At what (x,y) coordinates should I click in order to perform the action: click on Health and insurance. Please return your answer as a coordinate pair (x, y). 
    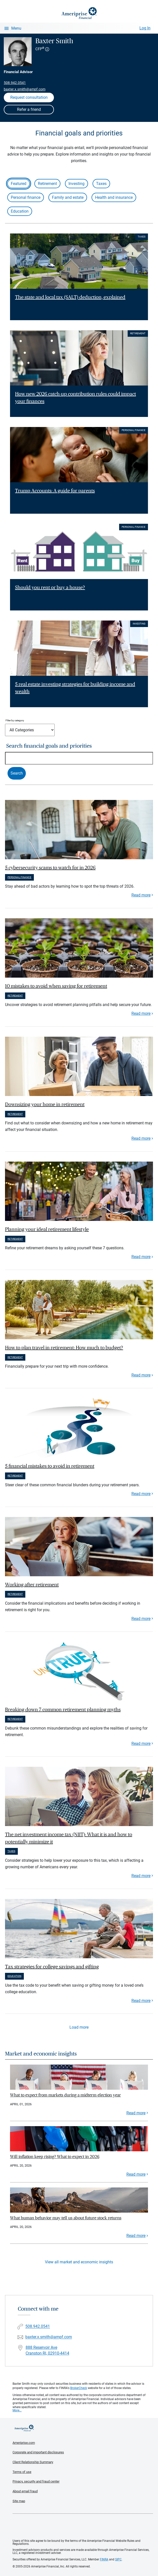
    Looking at the image, I should click on (114, 197).